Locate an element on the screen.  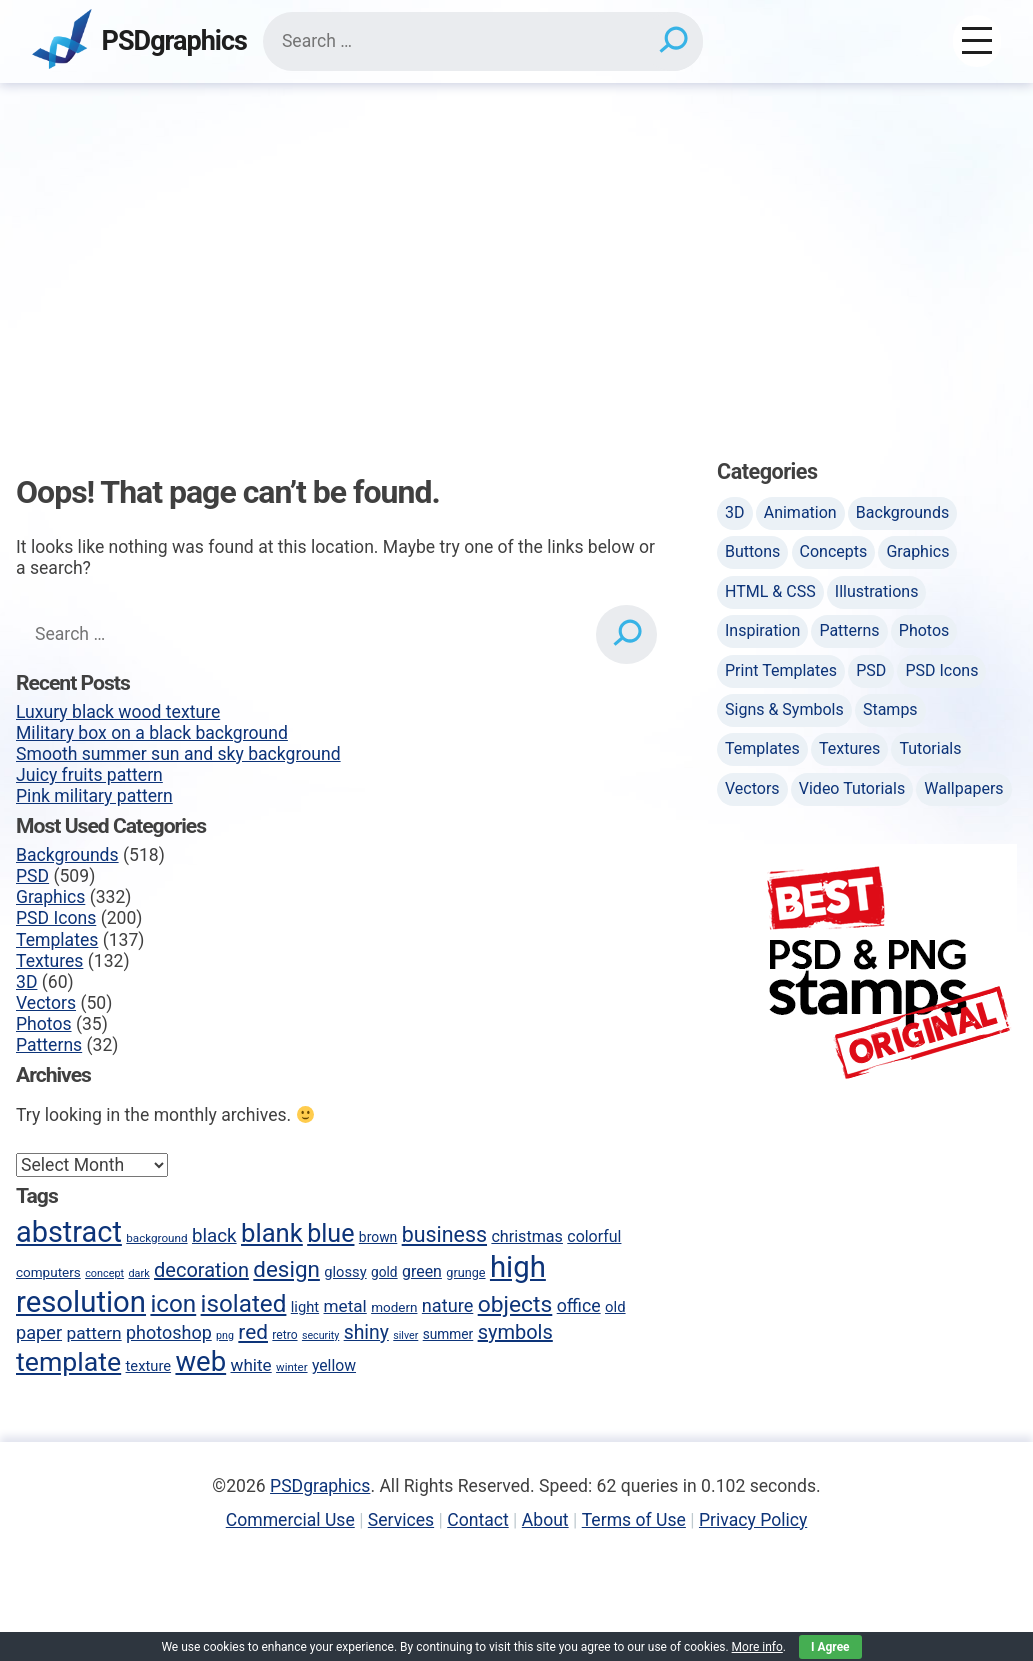
Video Tutorials is located at coordinates (852, 788).